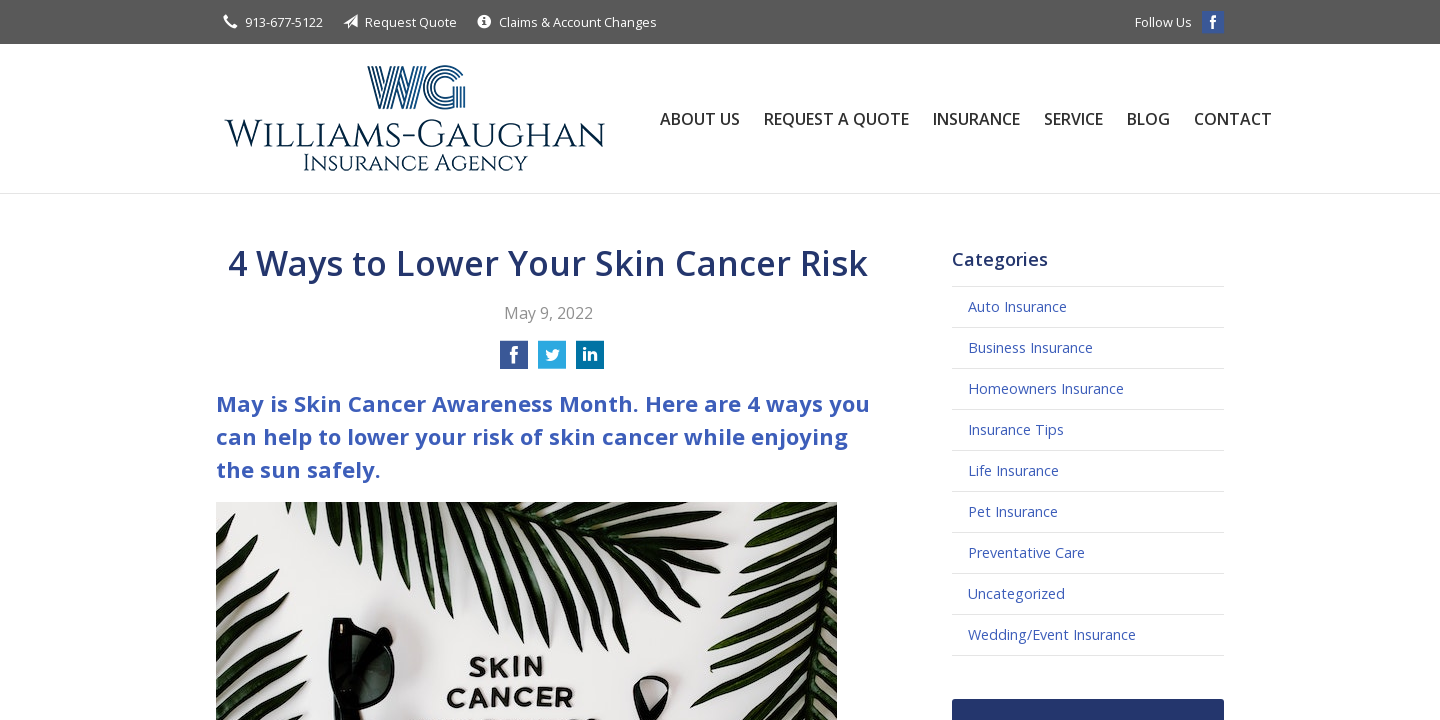 The width and height of the screenshot is (1440, 720). What do you see at coordinates (1026, 552) in the screenshot?
I see `Preventative Care` at bounding box center [1026, 552].